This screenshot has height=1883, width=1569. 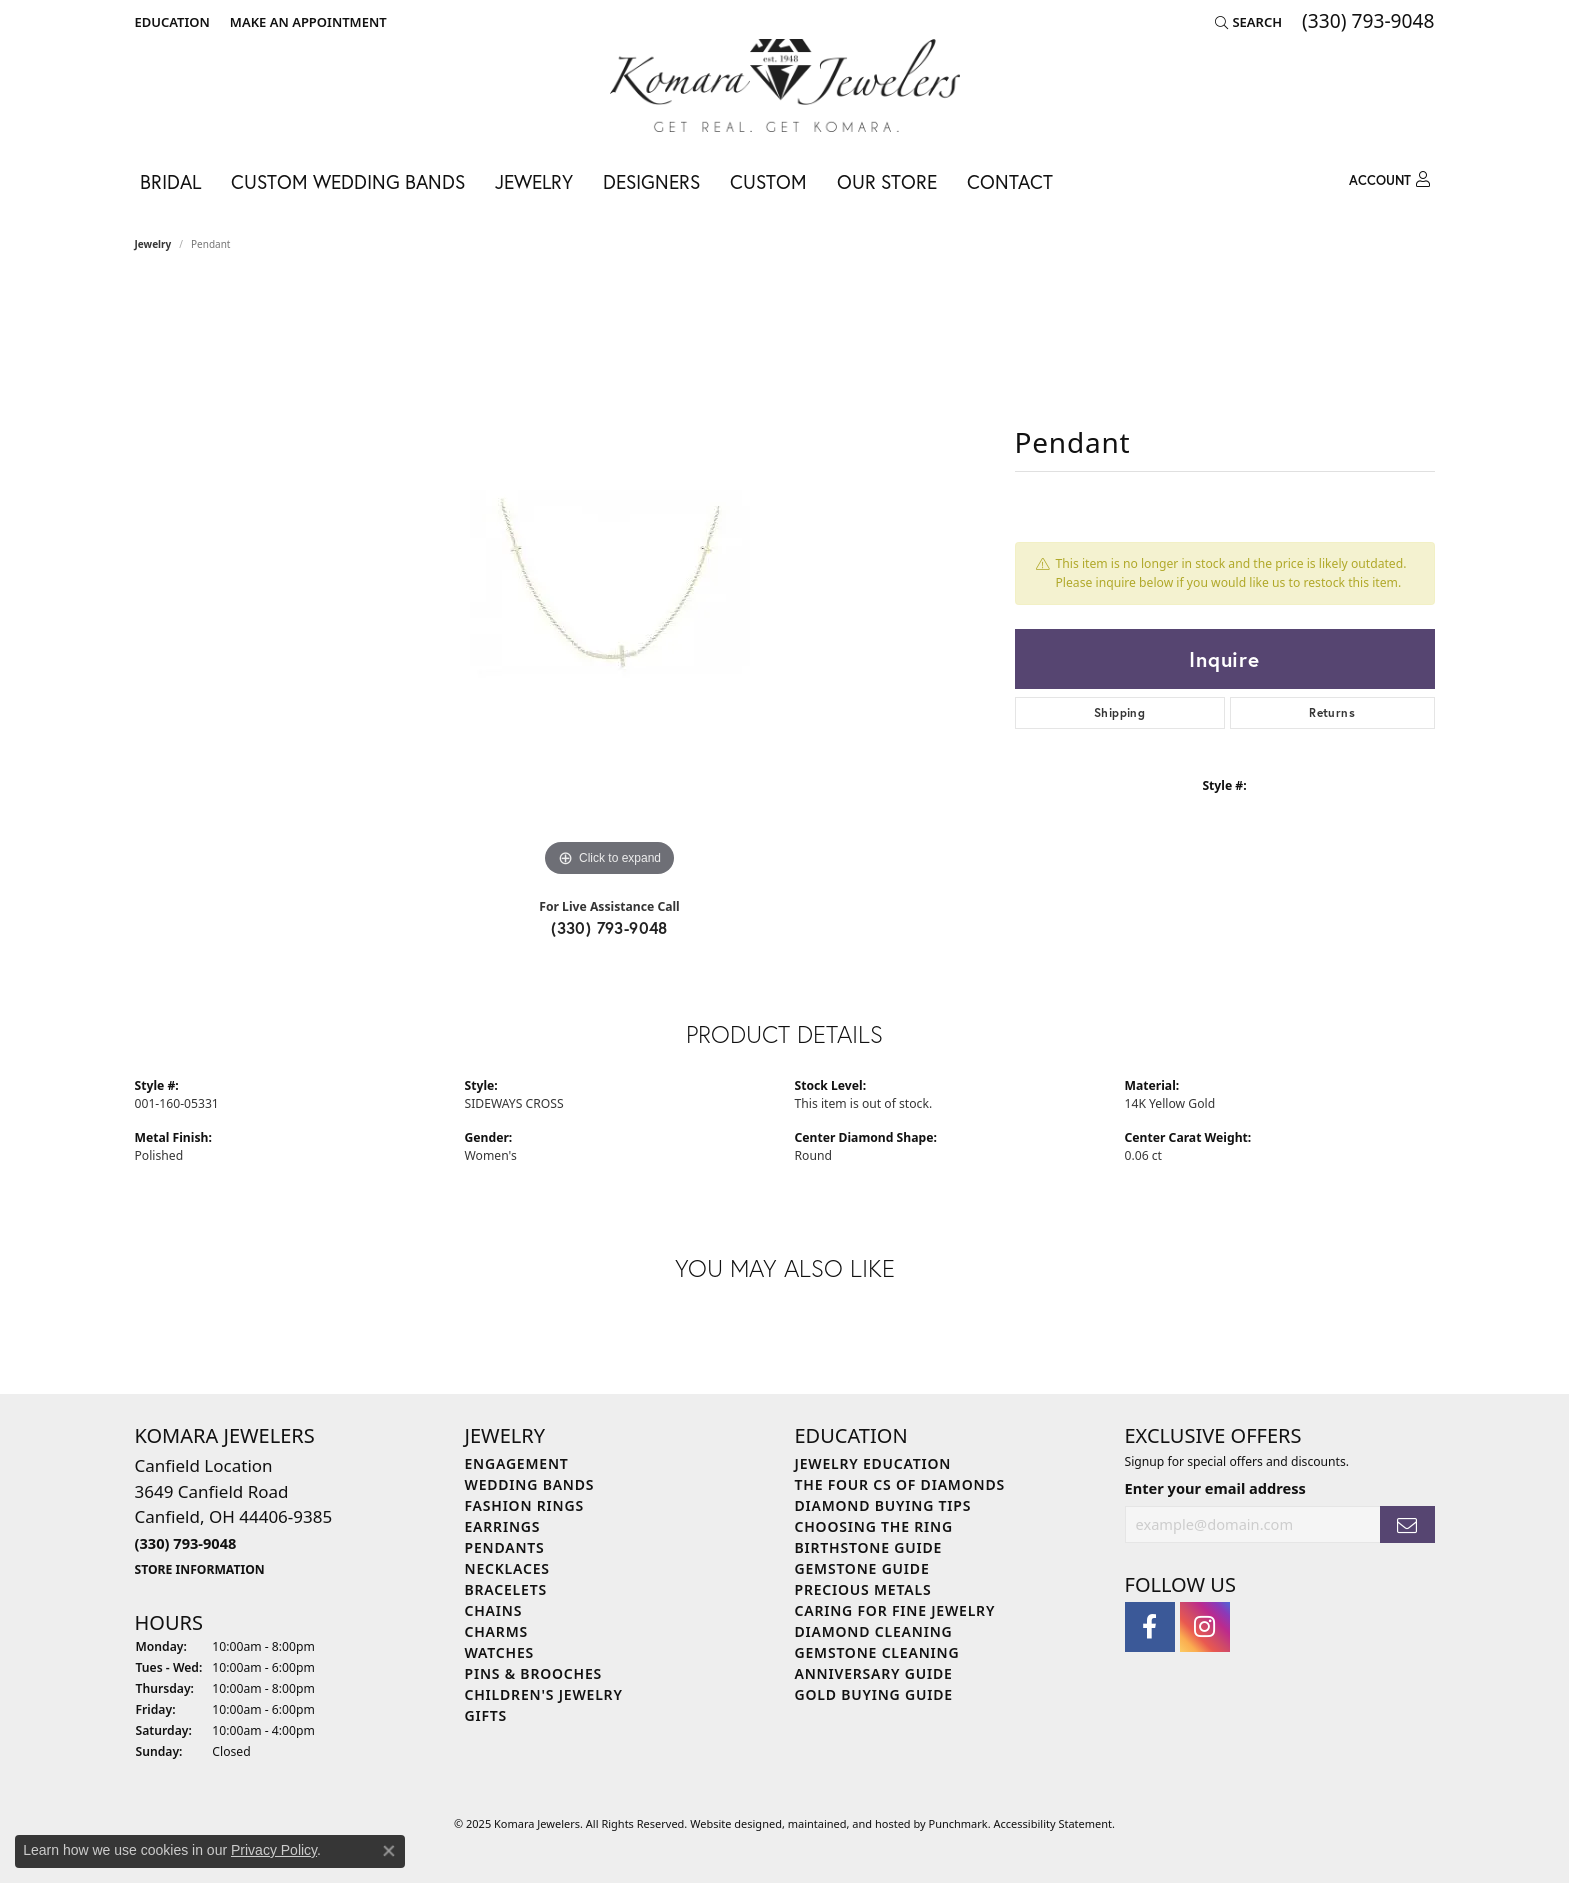 I want to click on Custom, so click(x=768, y=181).